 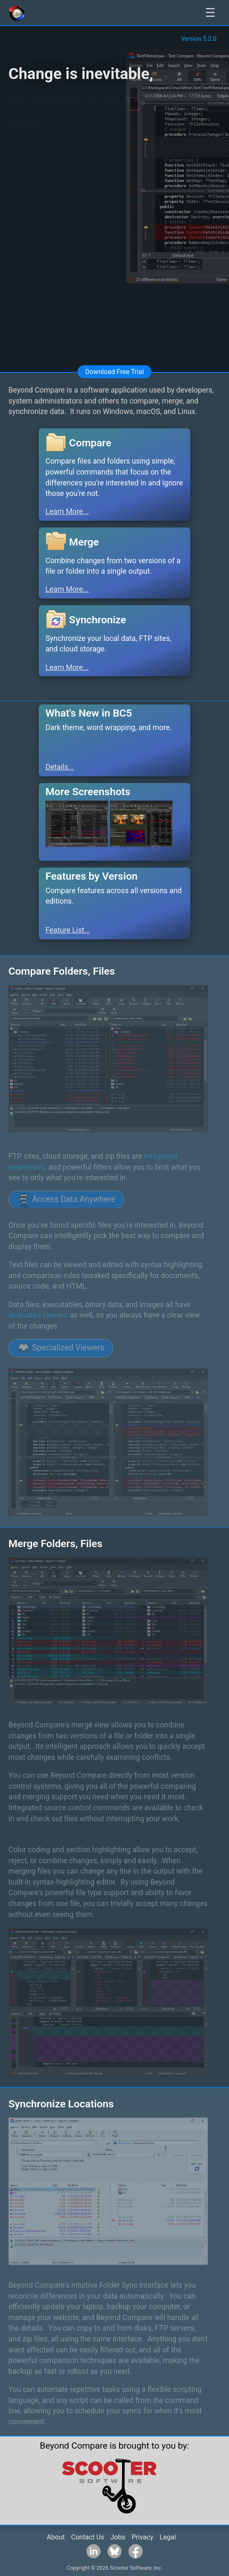 I want to click on Version 5.2.0, so click(x=198, y=38).